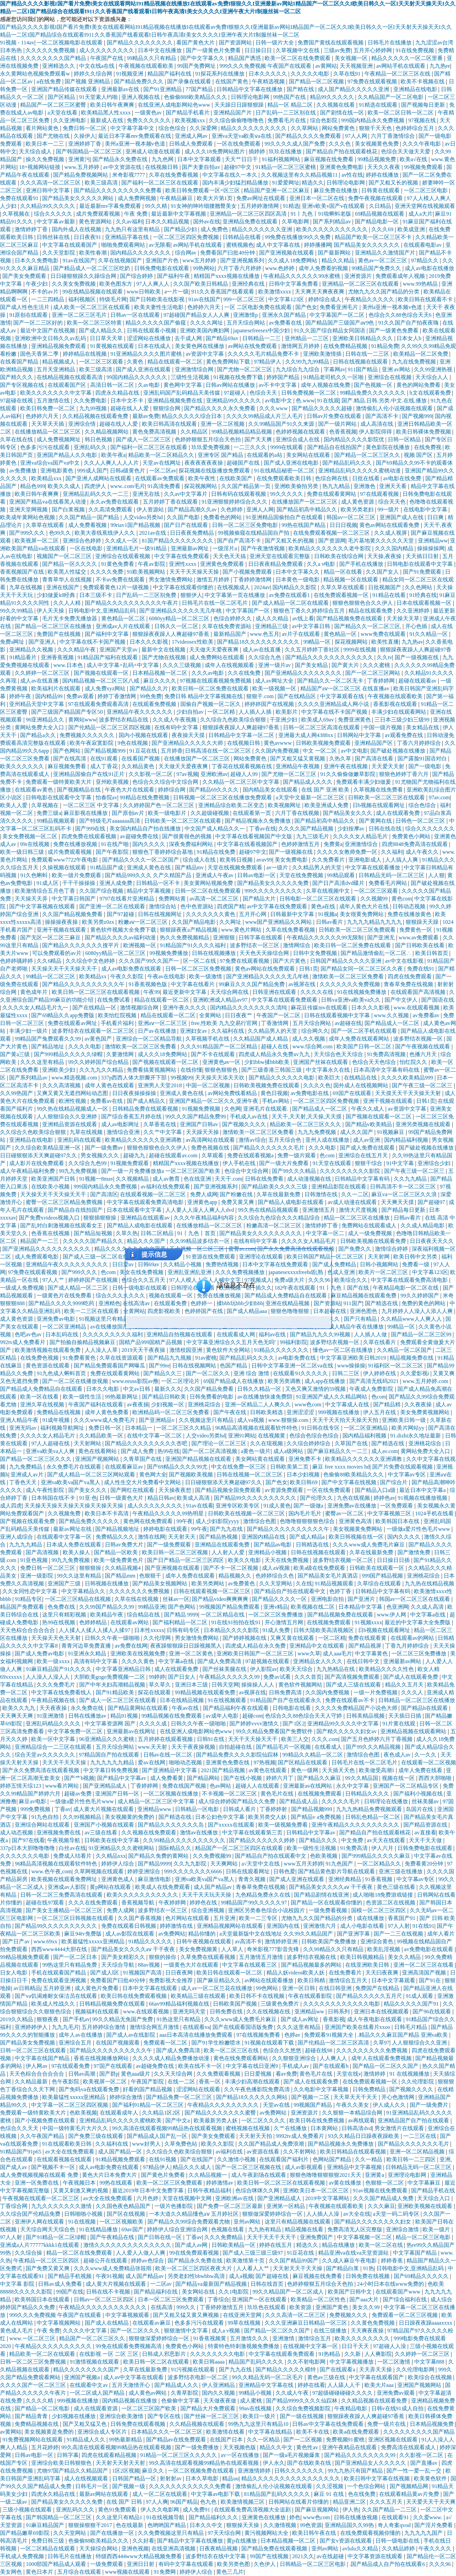 This screenshot has height=2576, width=456. Describe the element at coordinates (197, 2159) in the screenshot. I see `国产在线国产` at that location.